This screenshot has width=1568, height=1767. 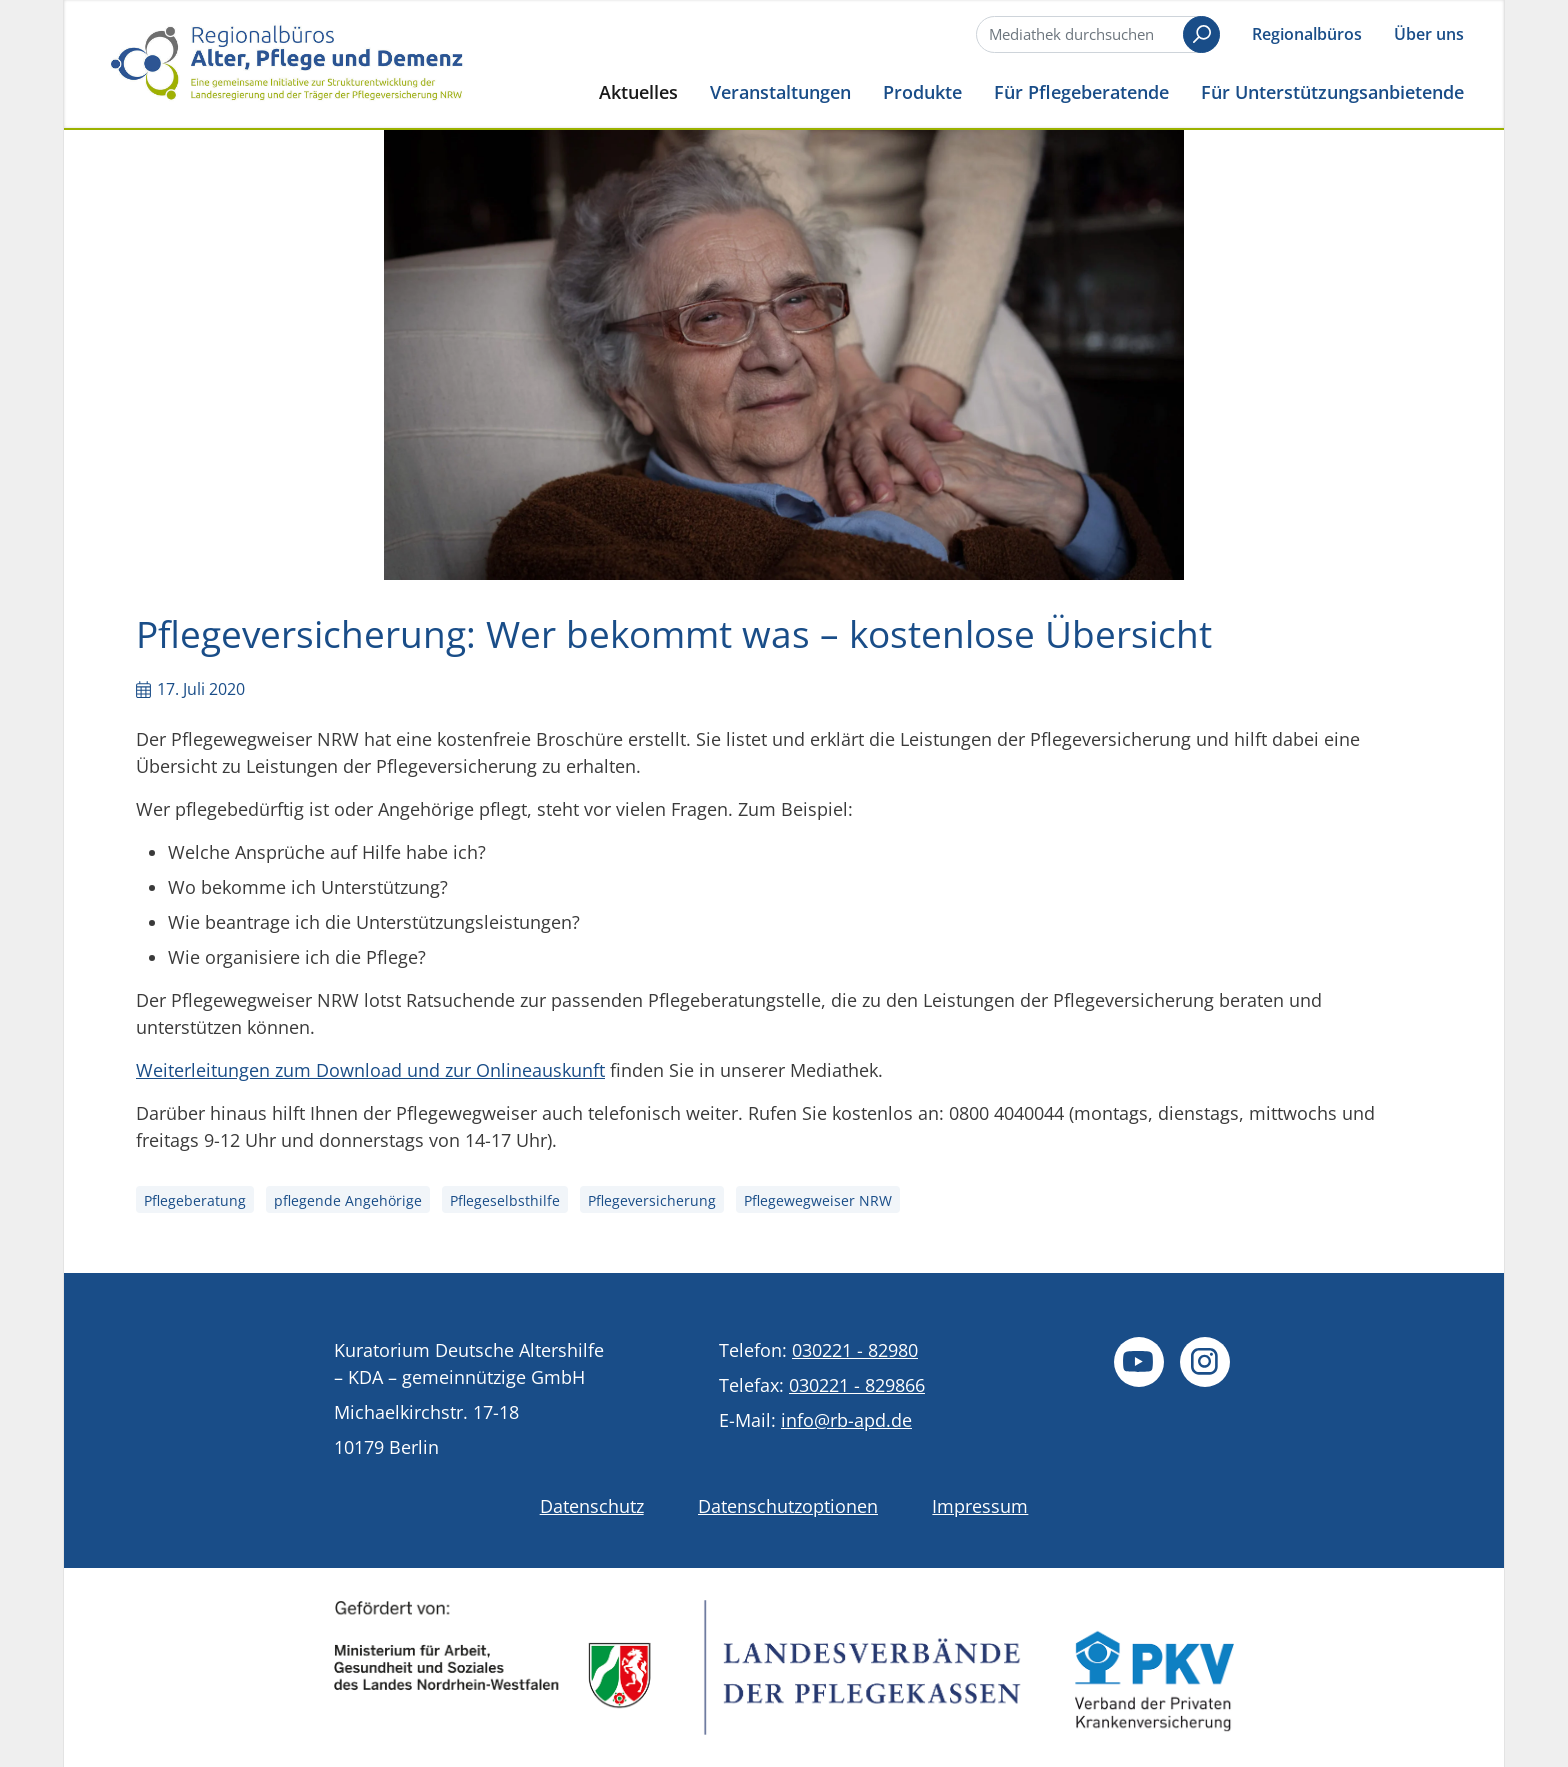 I want to click on Pflegewegweiser NRW, so click(x=818, y=1200).